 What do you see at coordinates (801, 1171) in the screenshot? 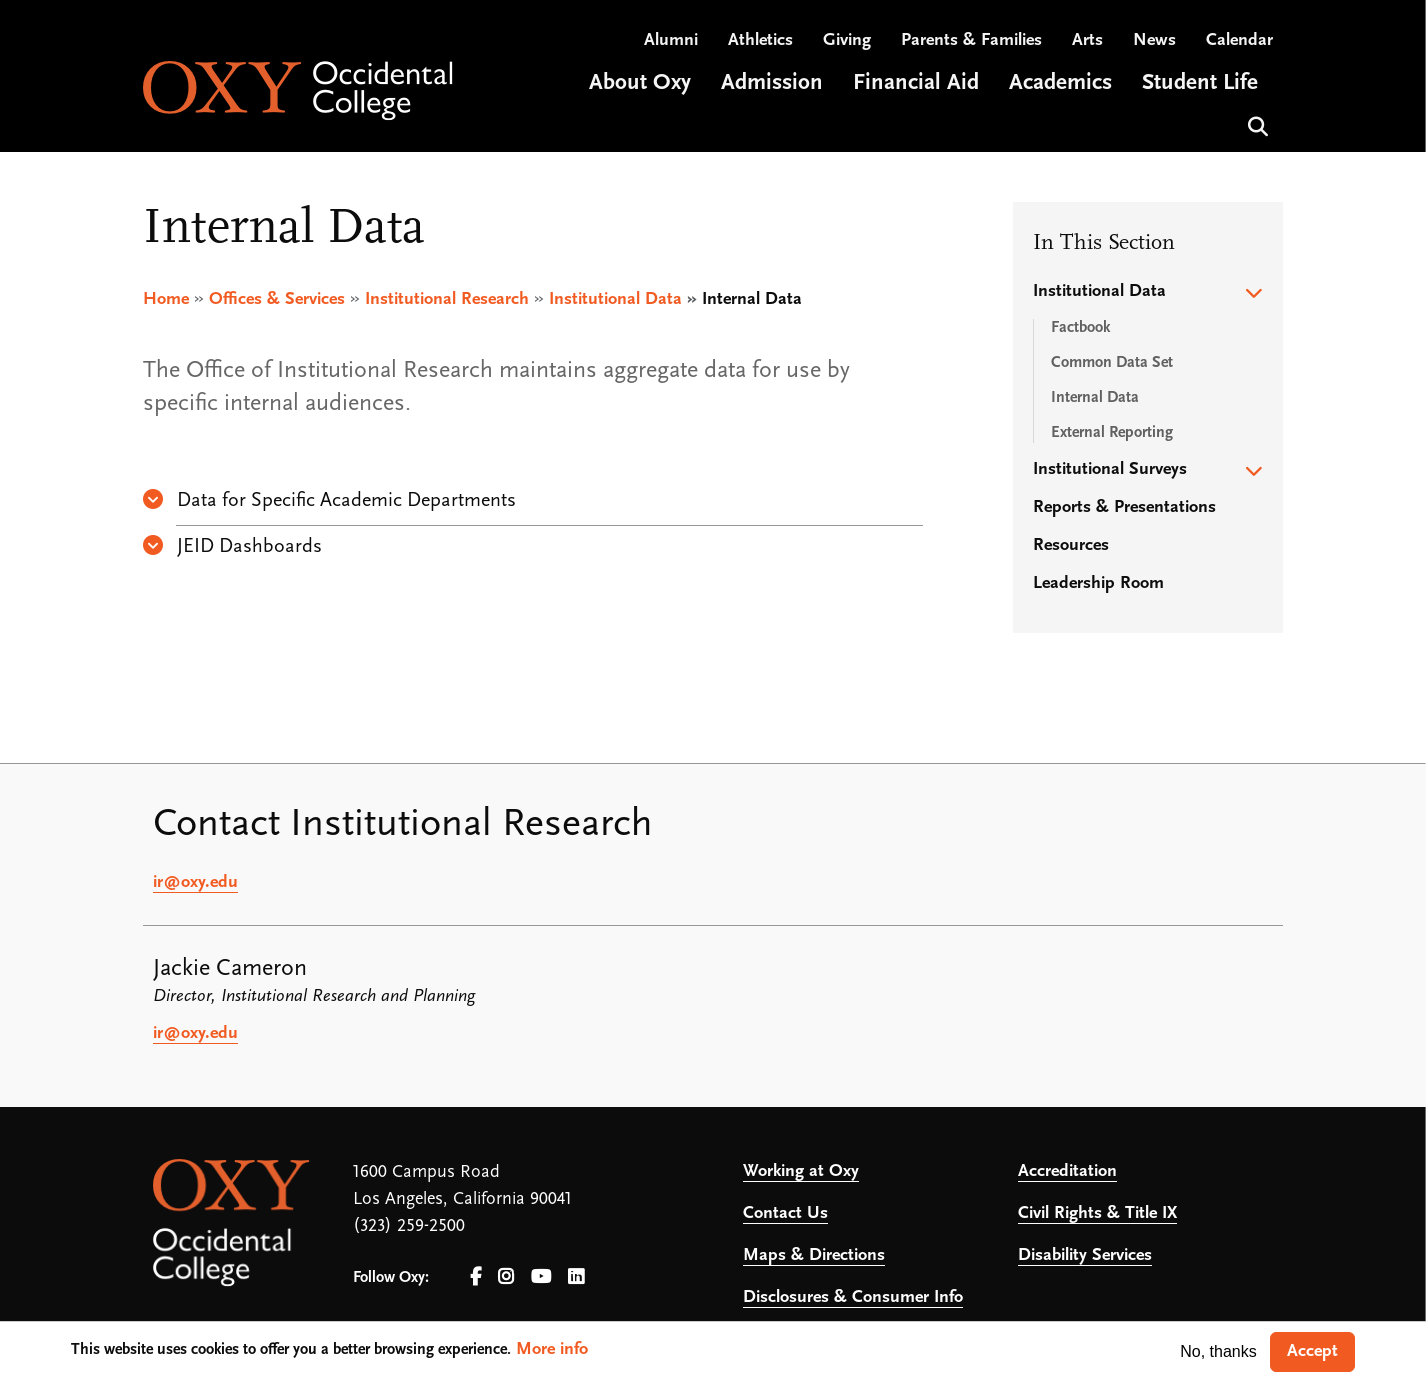
I see `Working at Oxy` at bounding box center [801, 1171].